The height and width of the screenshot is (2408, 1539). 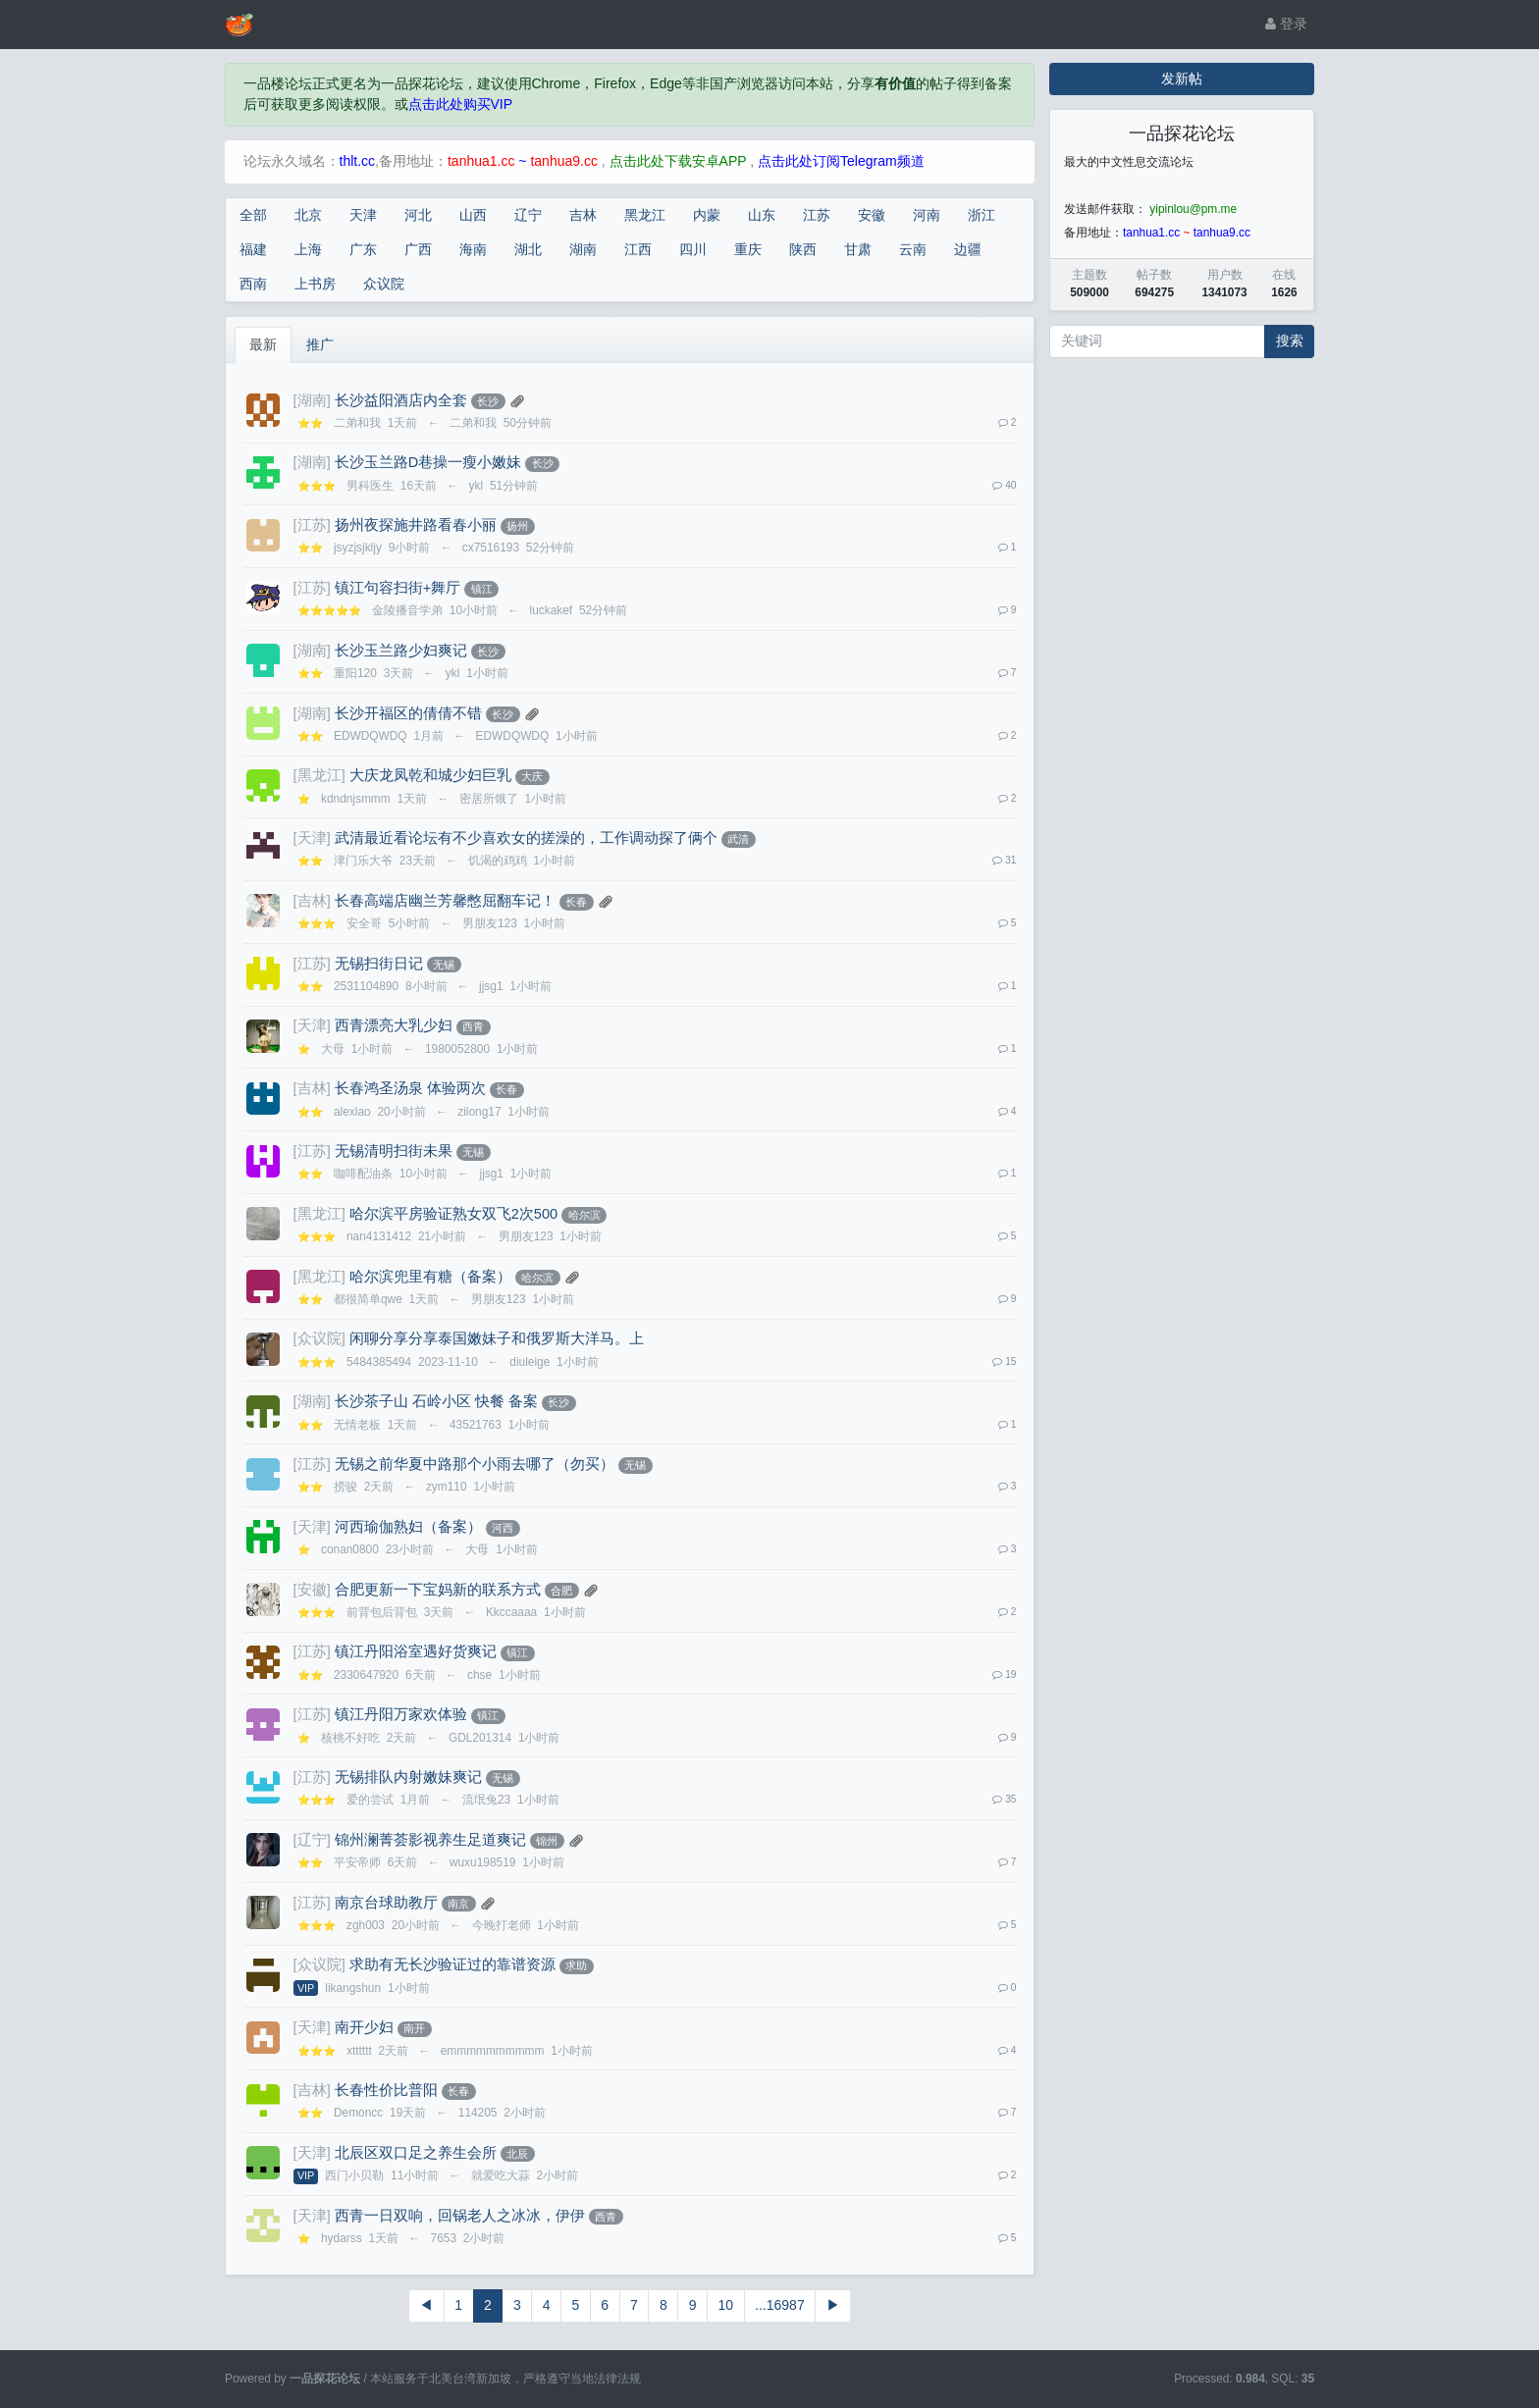 What do you see at coordinates (926, 215) in the screenshot?
I see `河南` at bounding box center [926, 215].